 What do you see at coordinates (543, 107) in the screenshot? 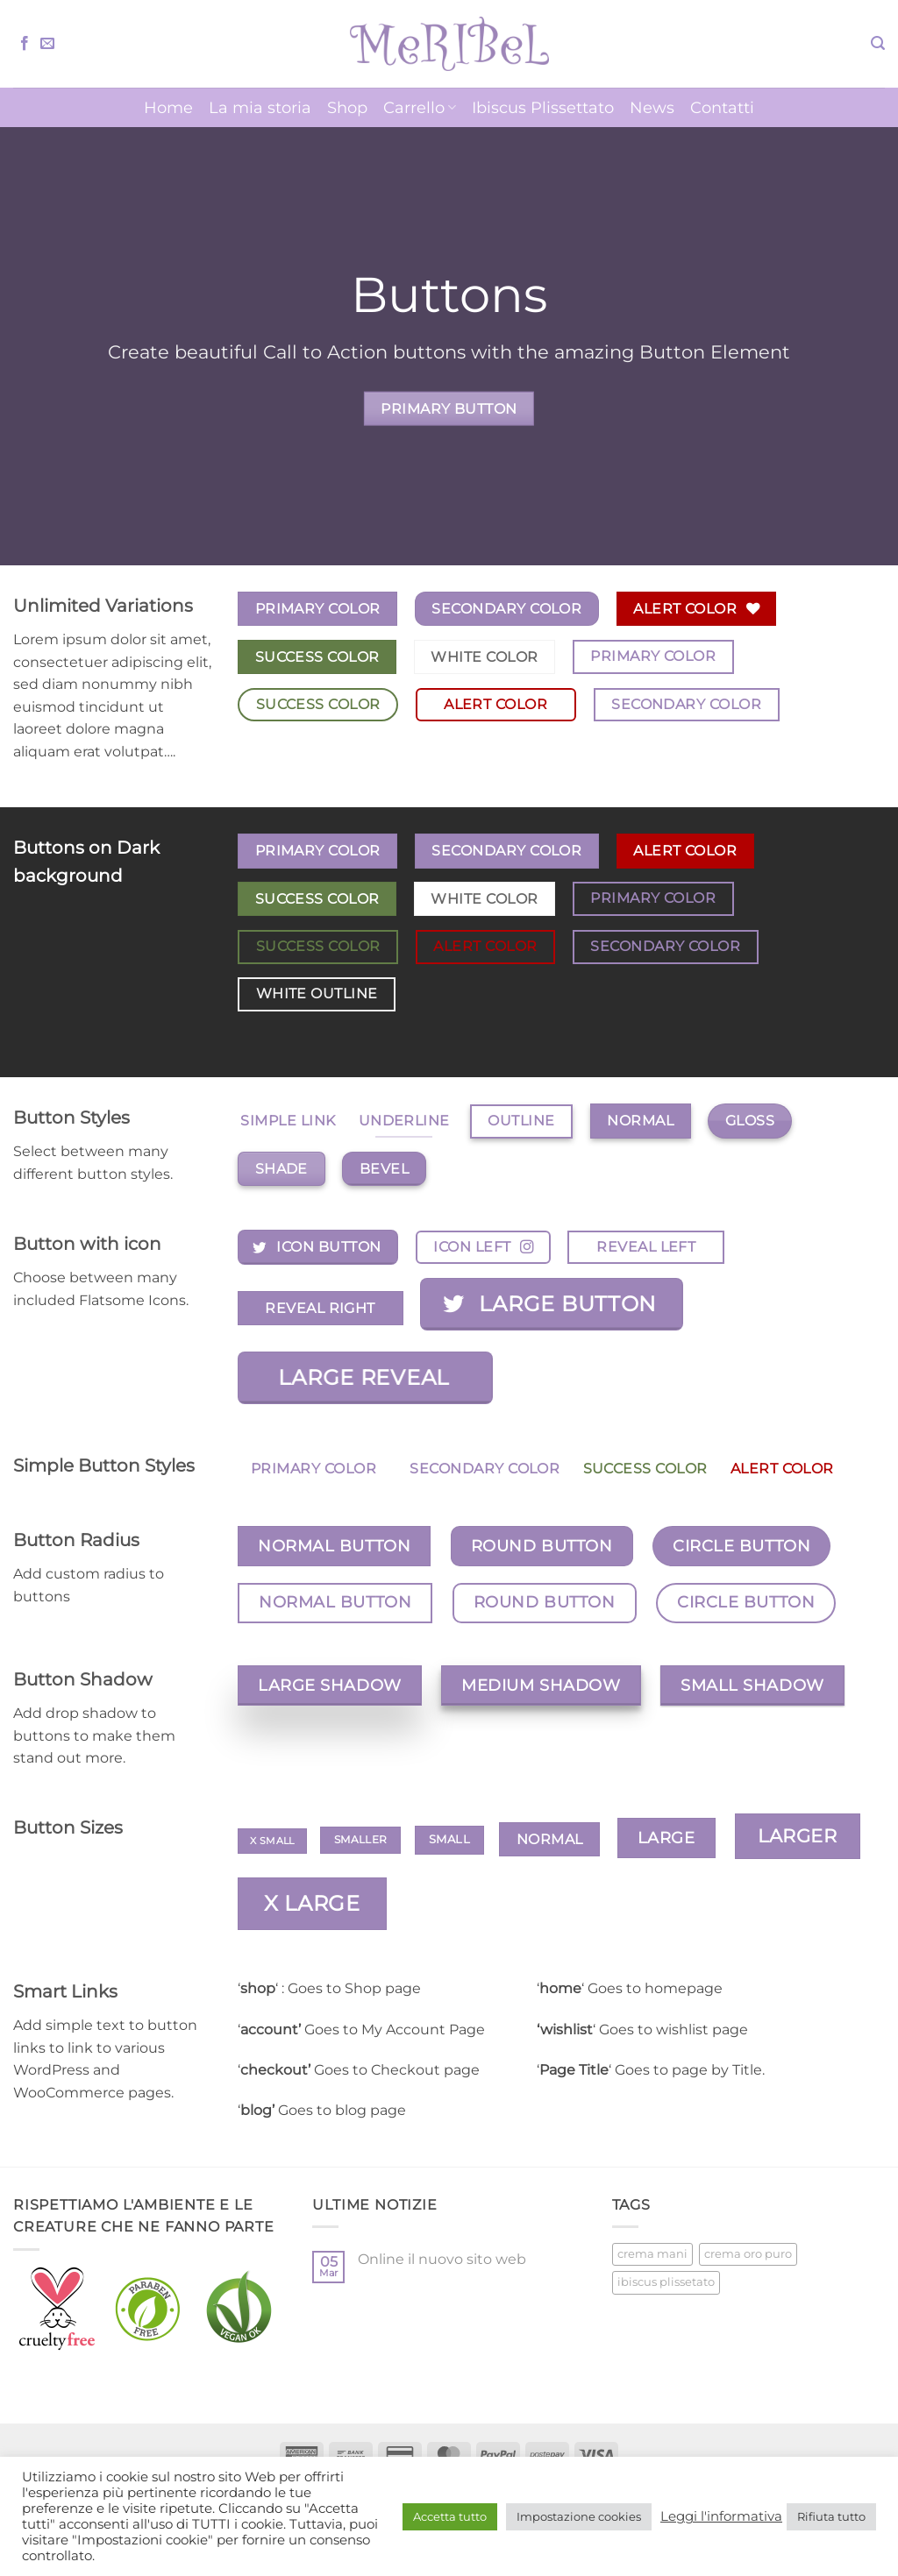
I see `Ibiscus Plissettato` at bounding box center [543, 107].